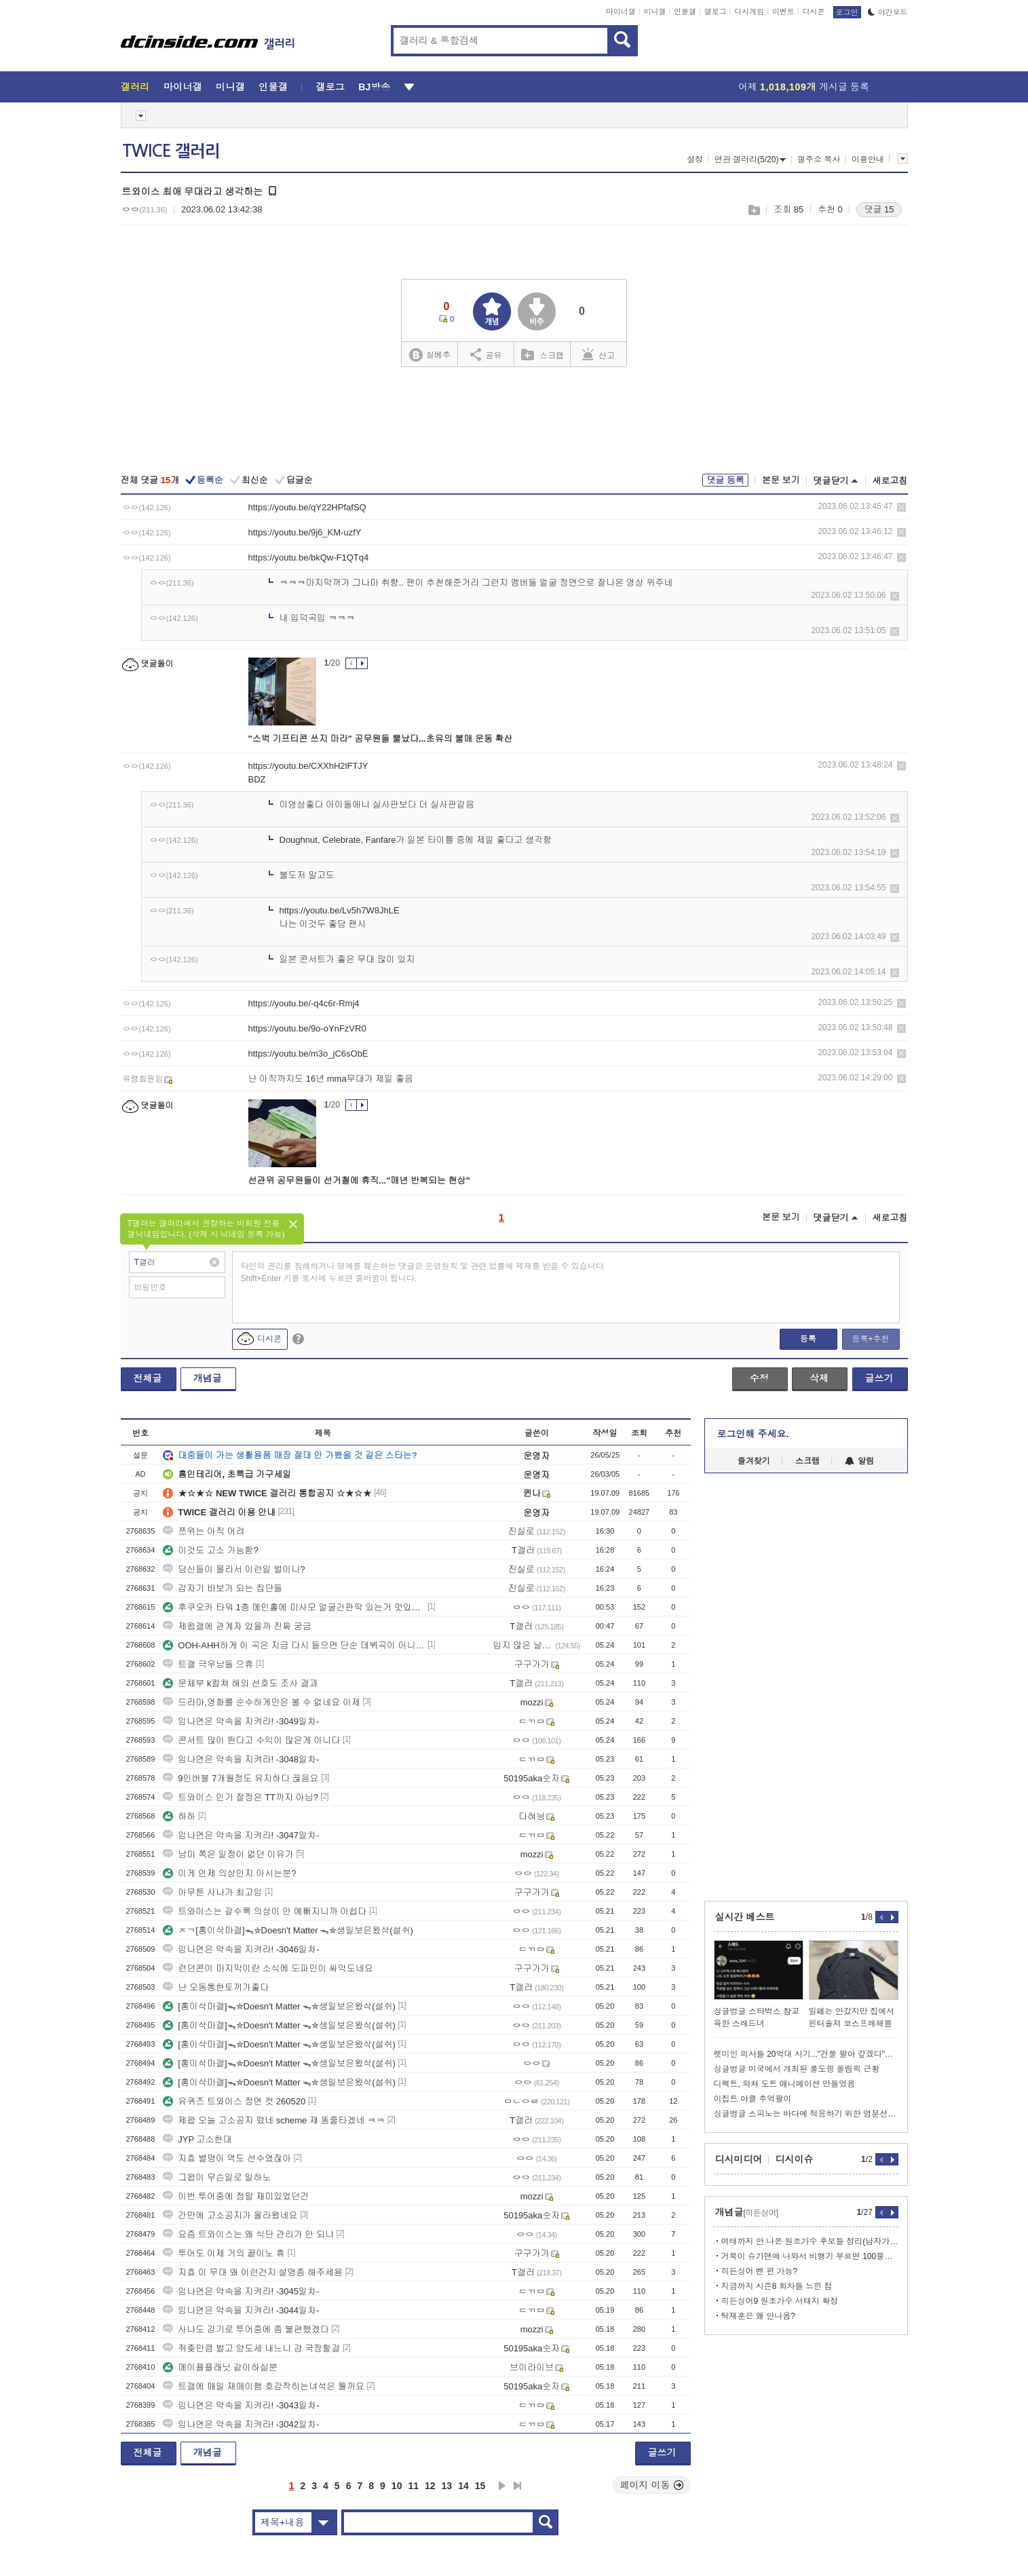  Describe the element at coordinates (502, 2485) in the screenshot. I see `다음` at that location.